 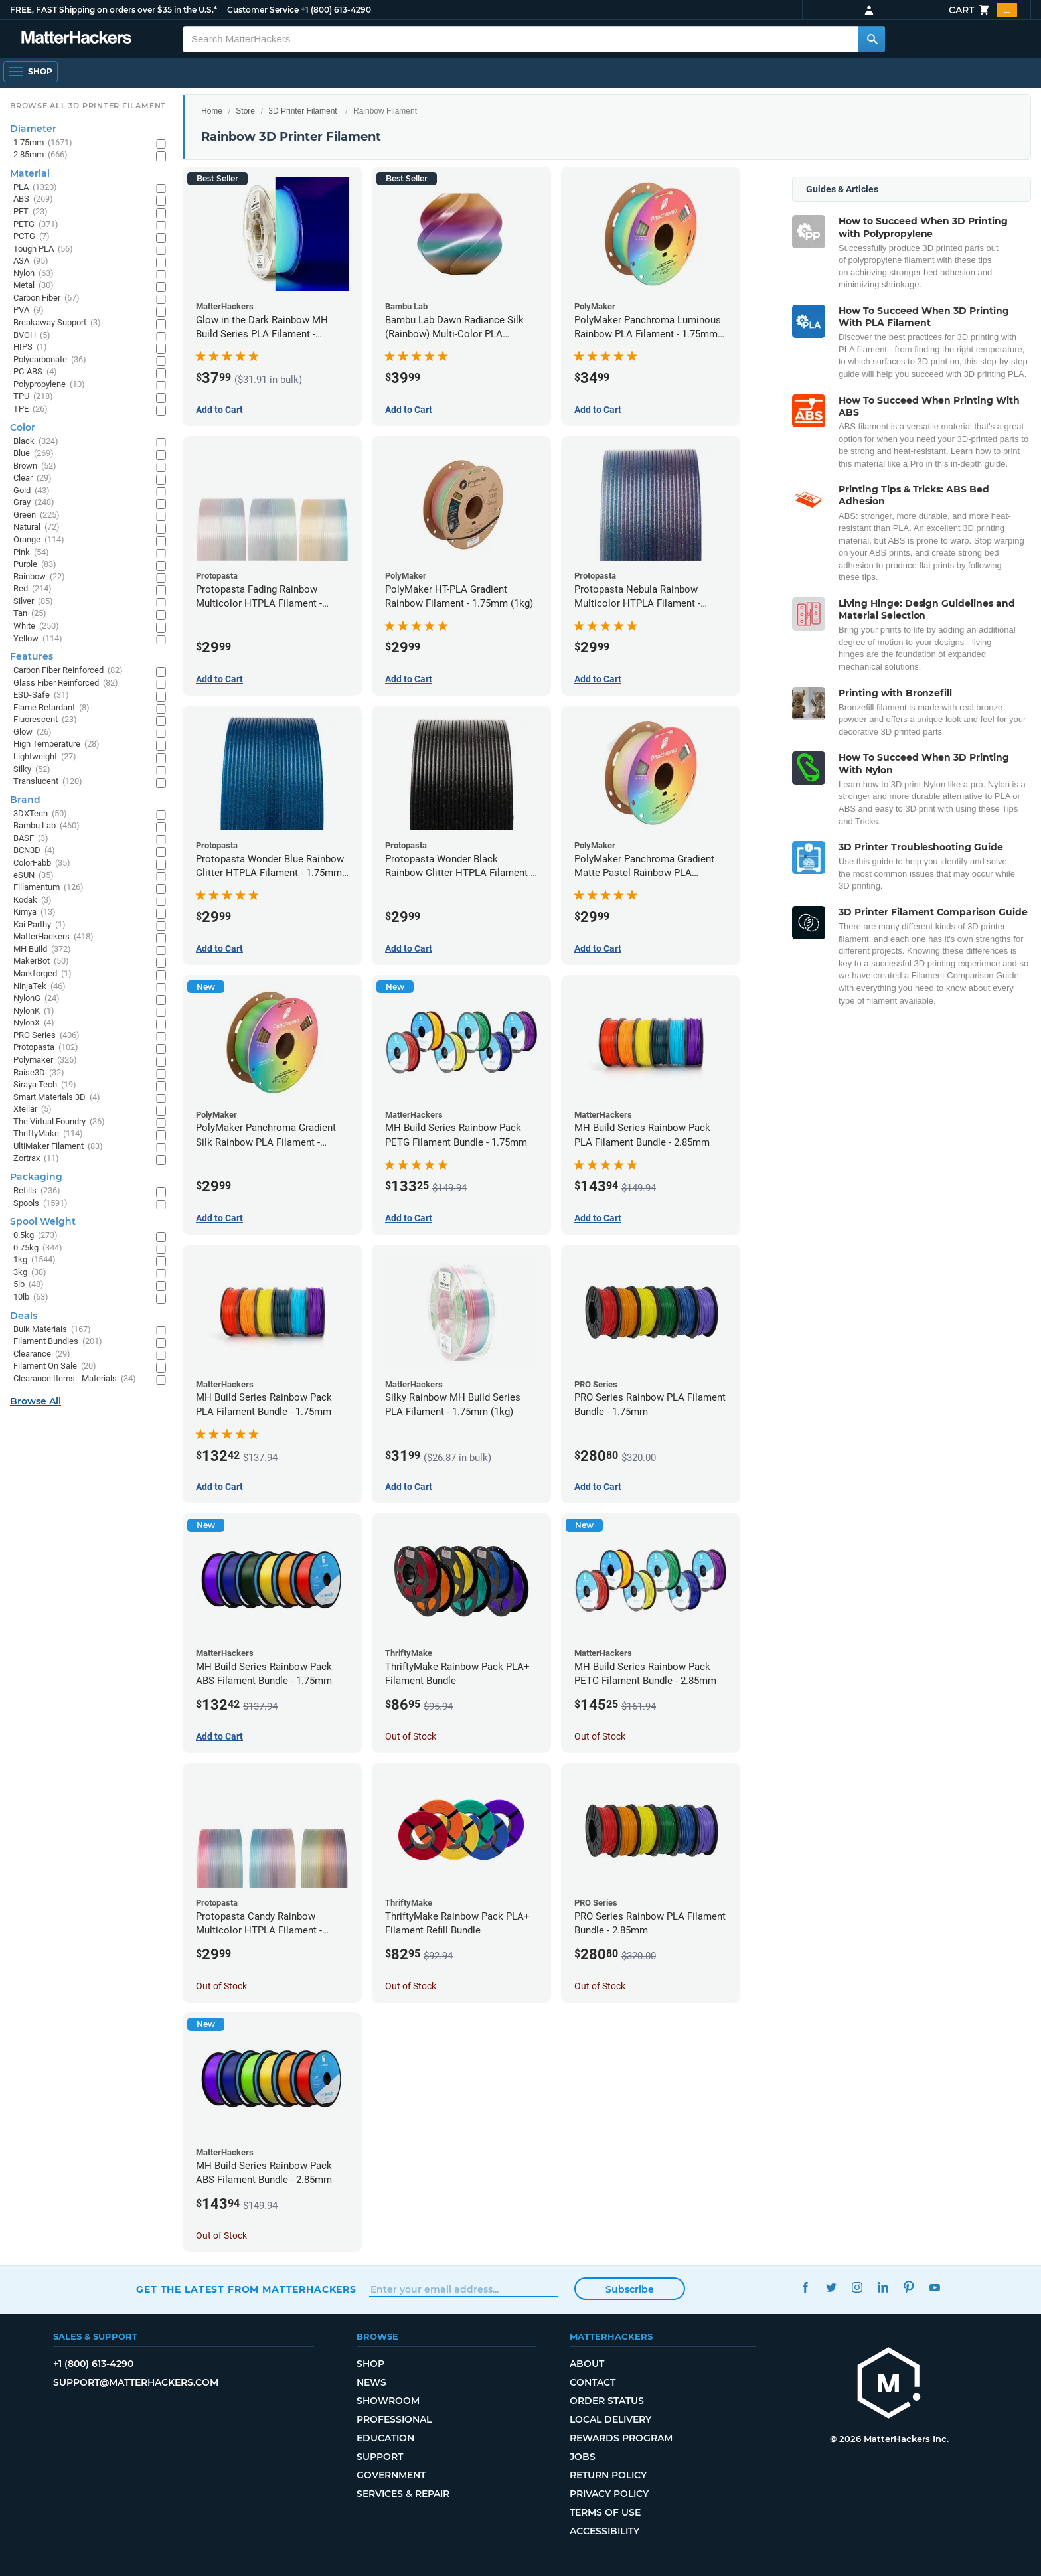 I want to click on ABS, so click(x=33, y=199).